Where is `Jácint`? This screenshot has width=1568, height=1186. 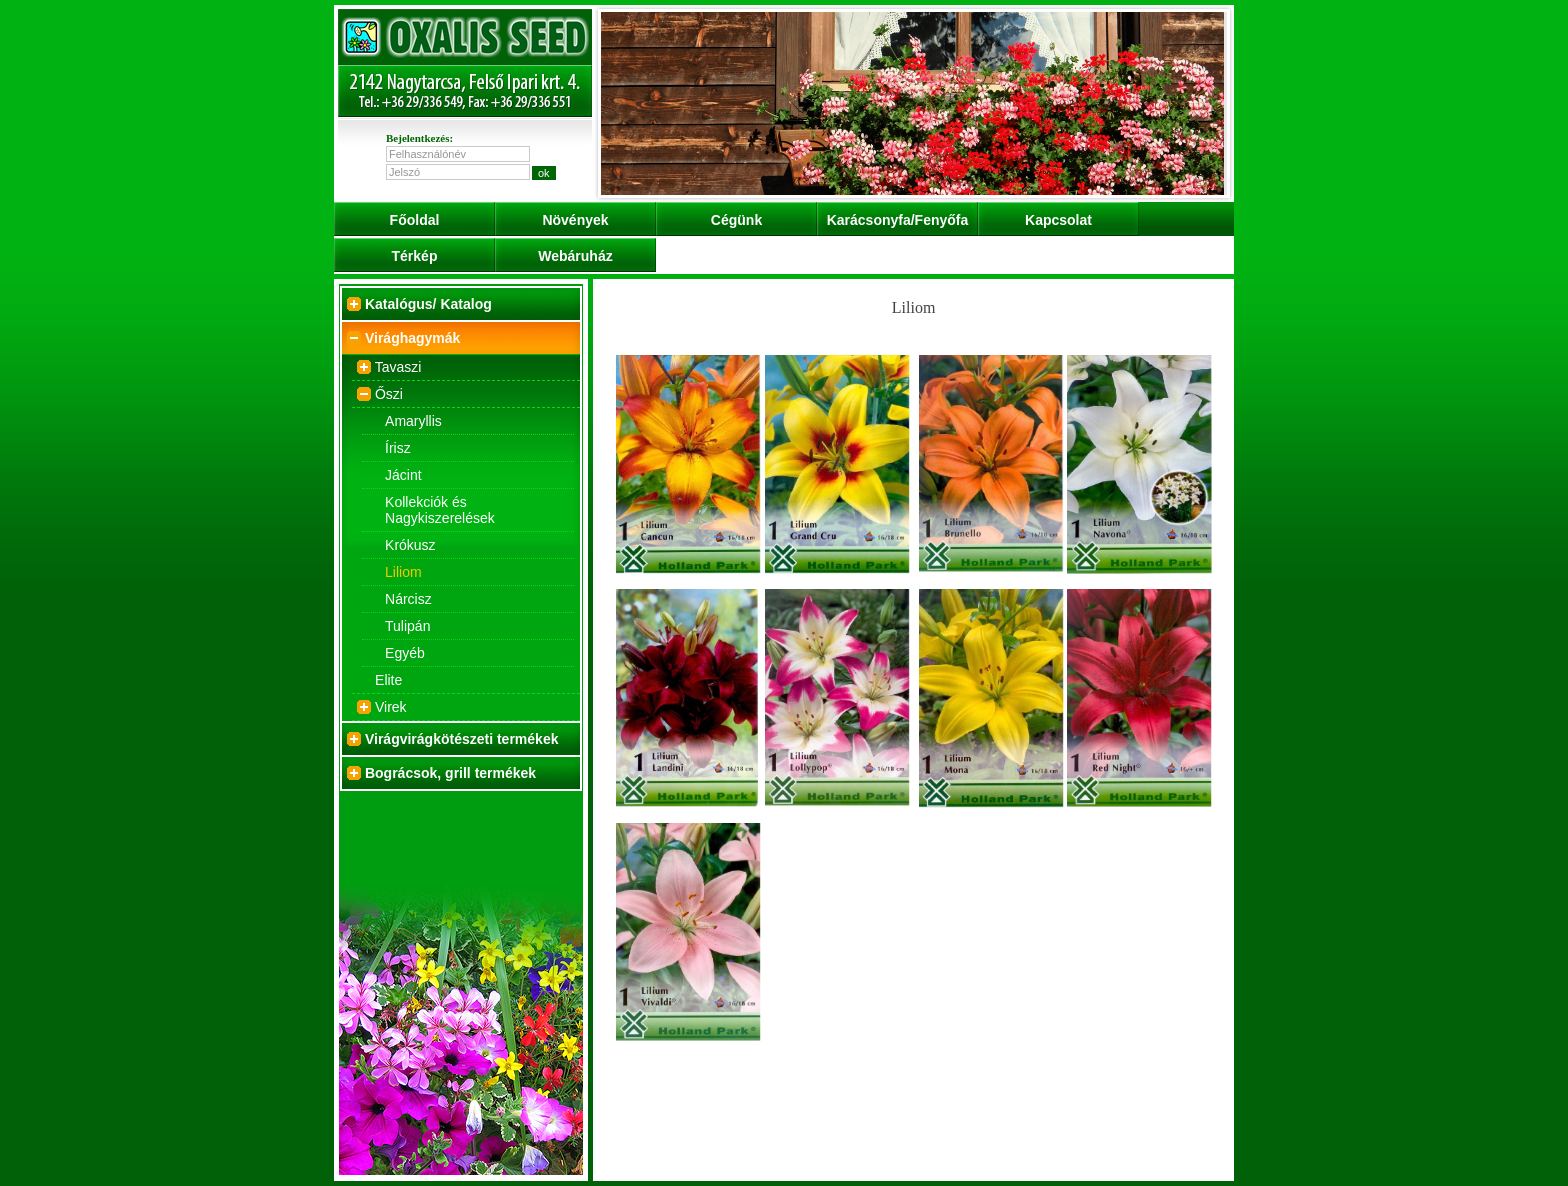
Jácint is located at coordinates (403, 475).